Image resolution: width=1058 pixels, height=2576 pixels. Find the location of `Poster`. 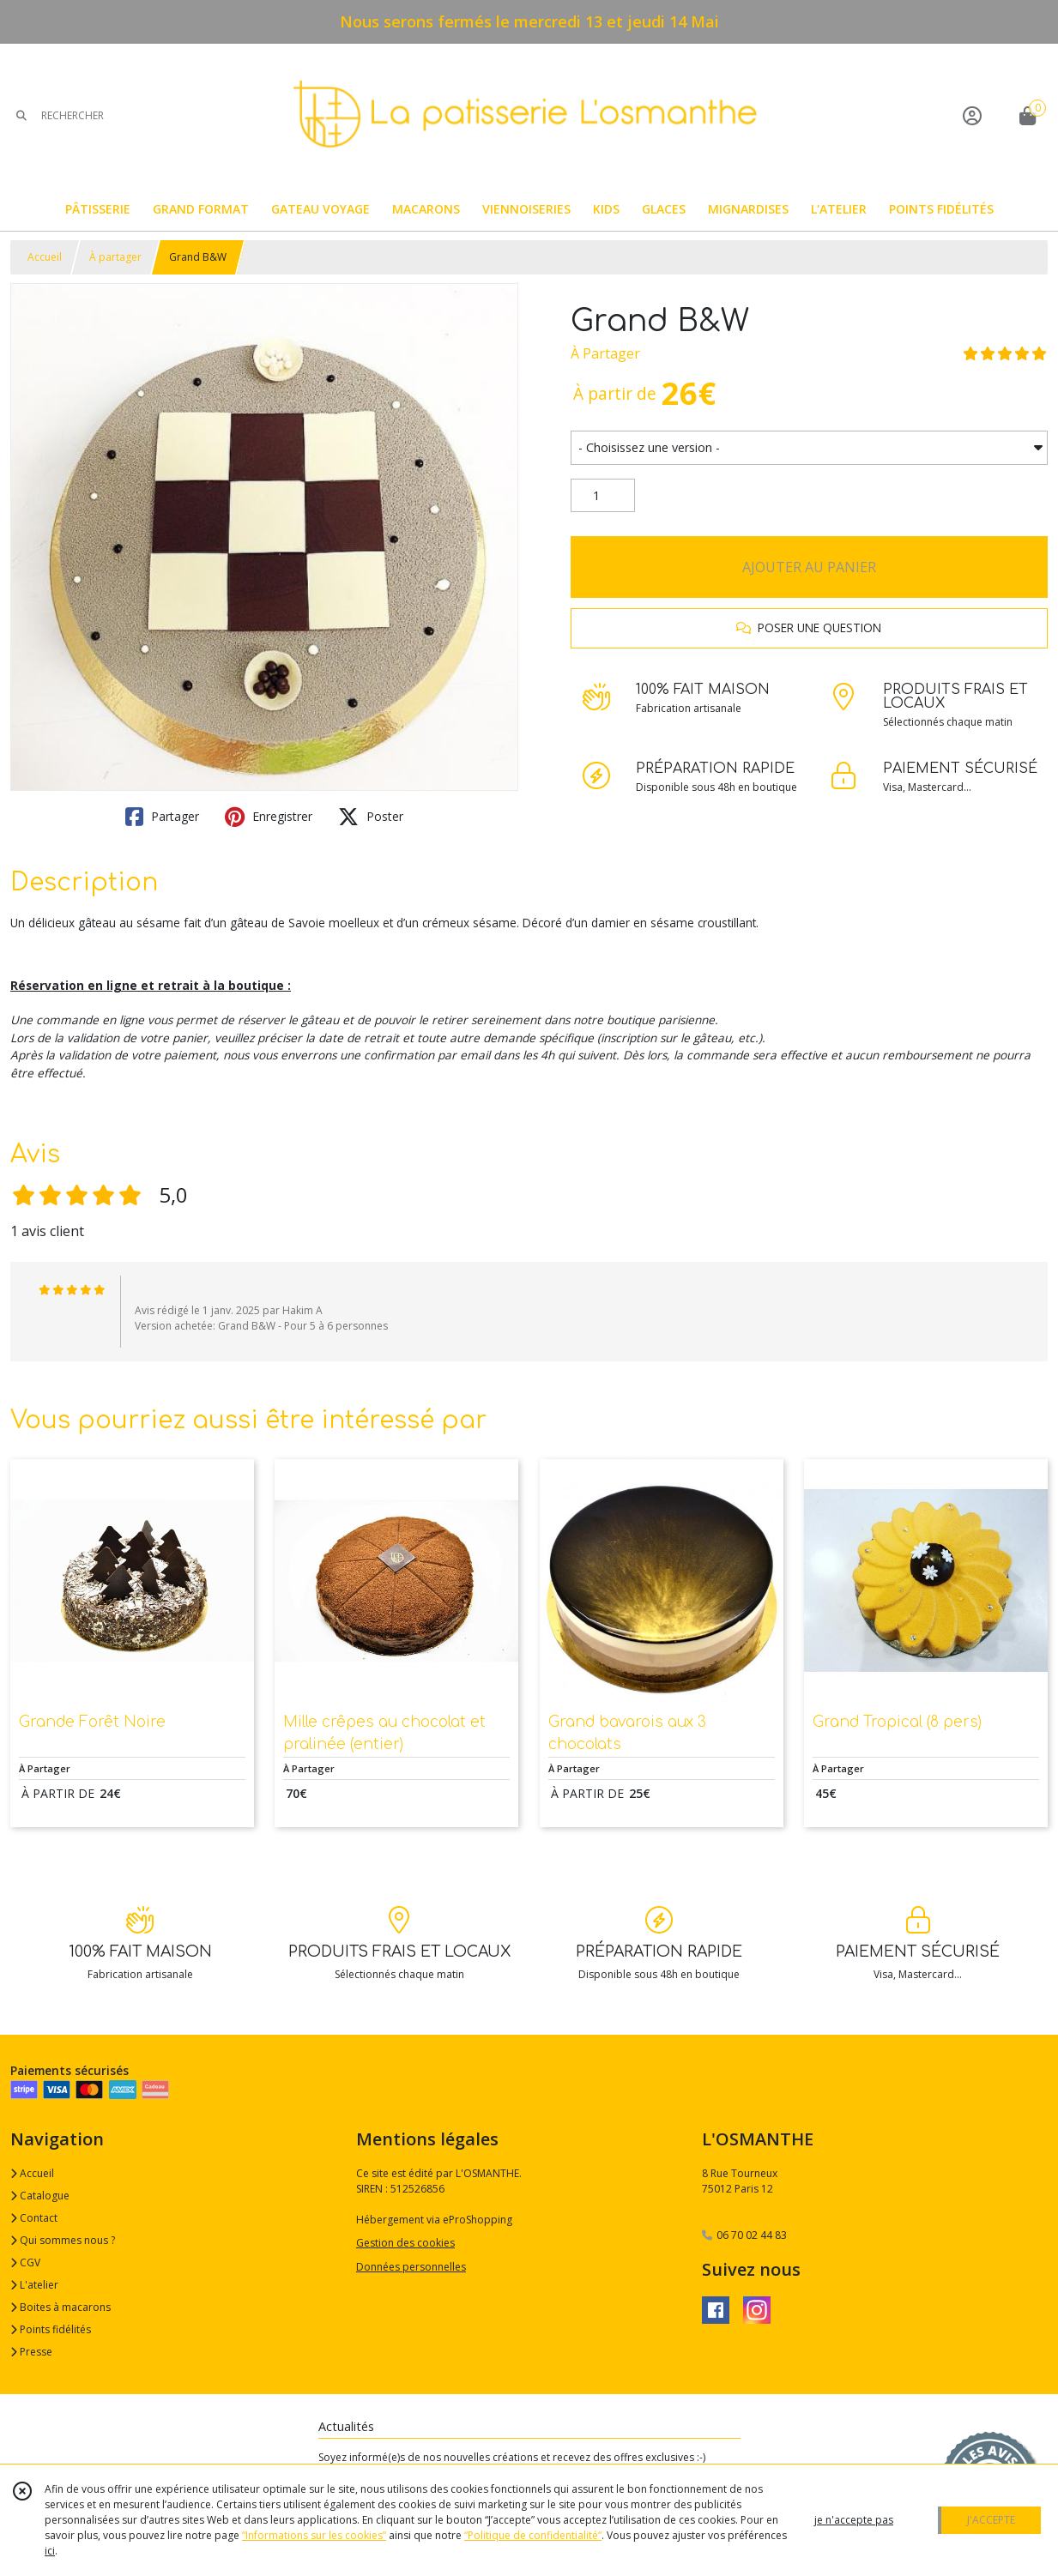

Poster is located at coordinates (370, 816).